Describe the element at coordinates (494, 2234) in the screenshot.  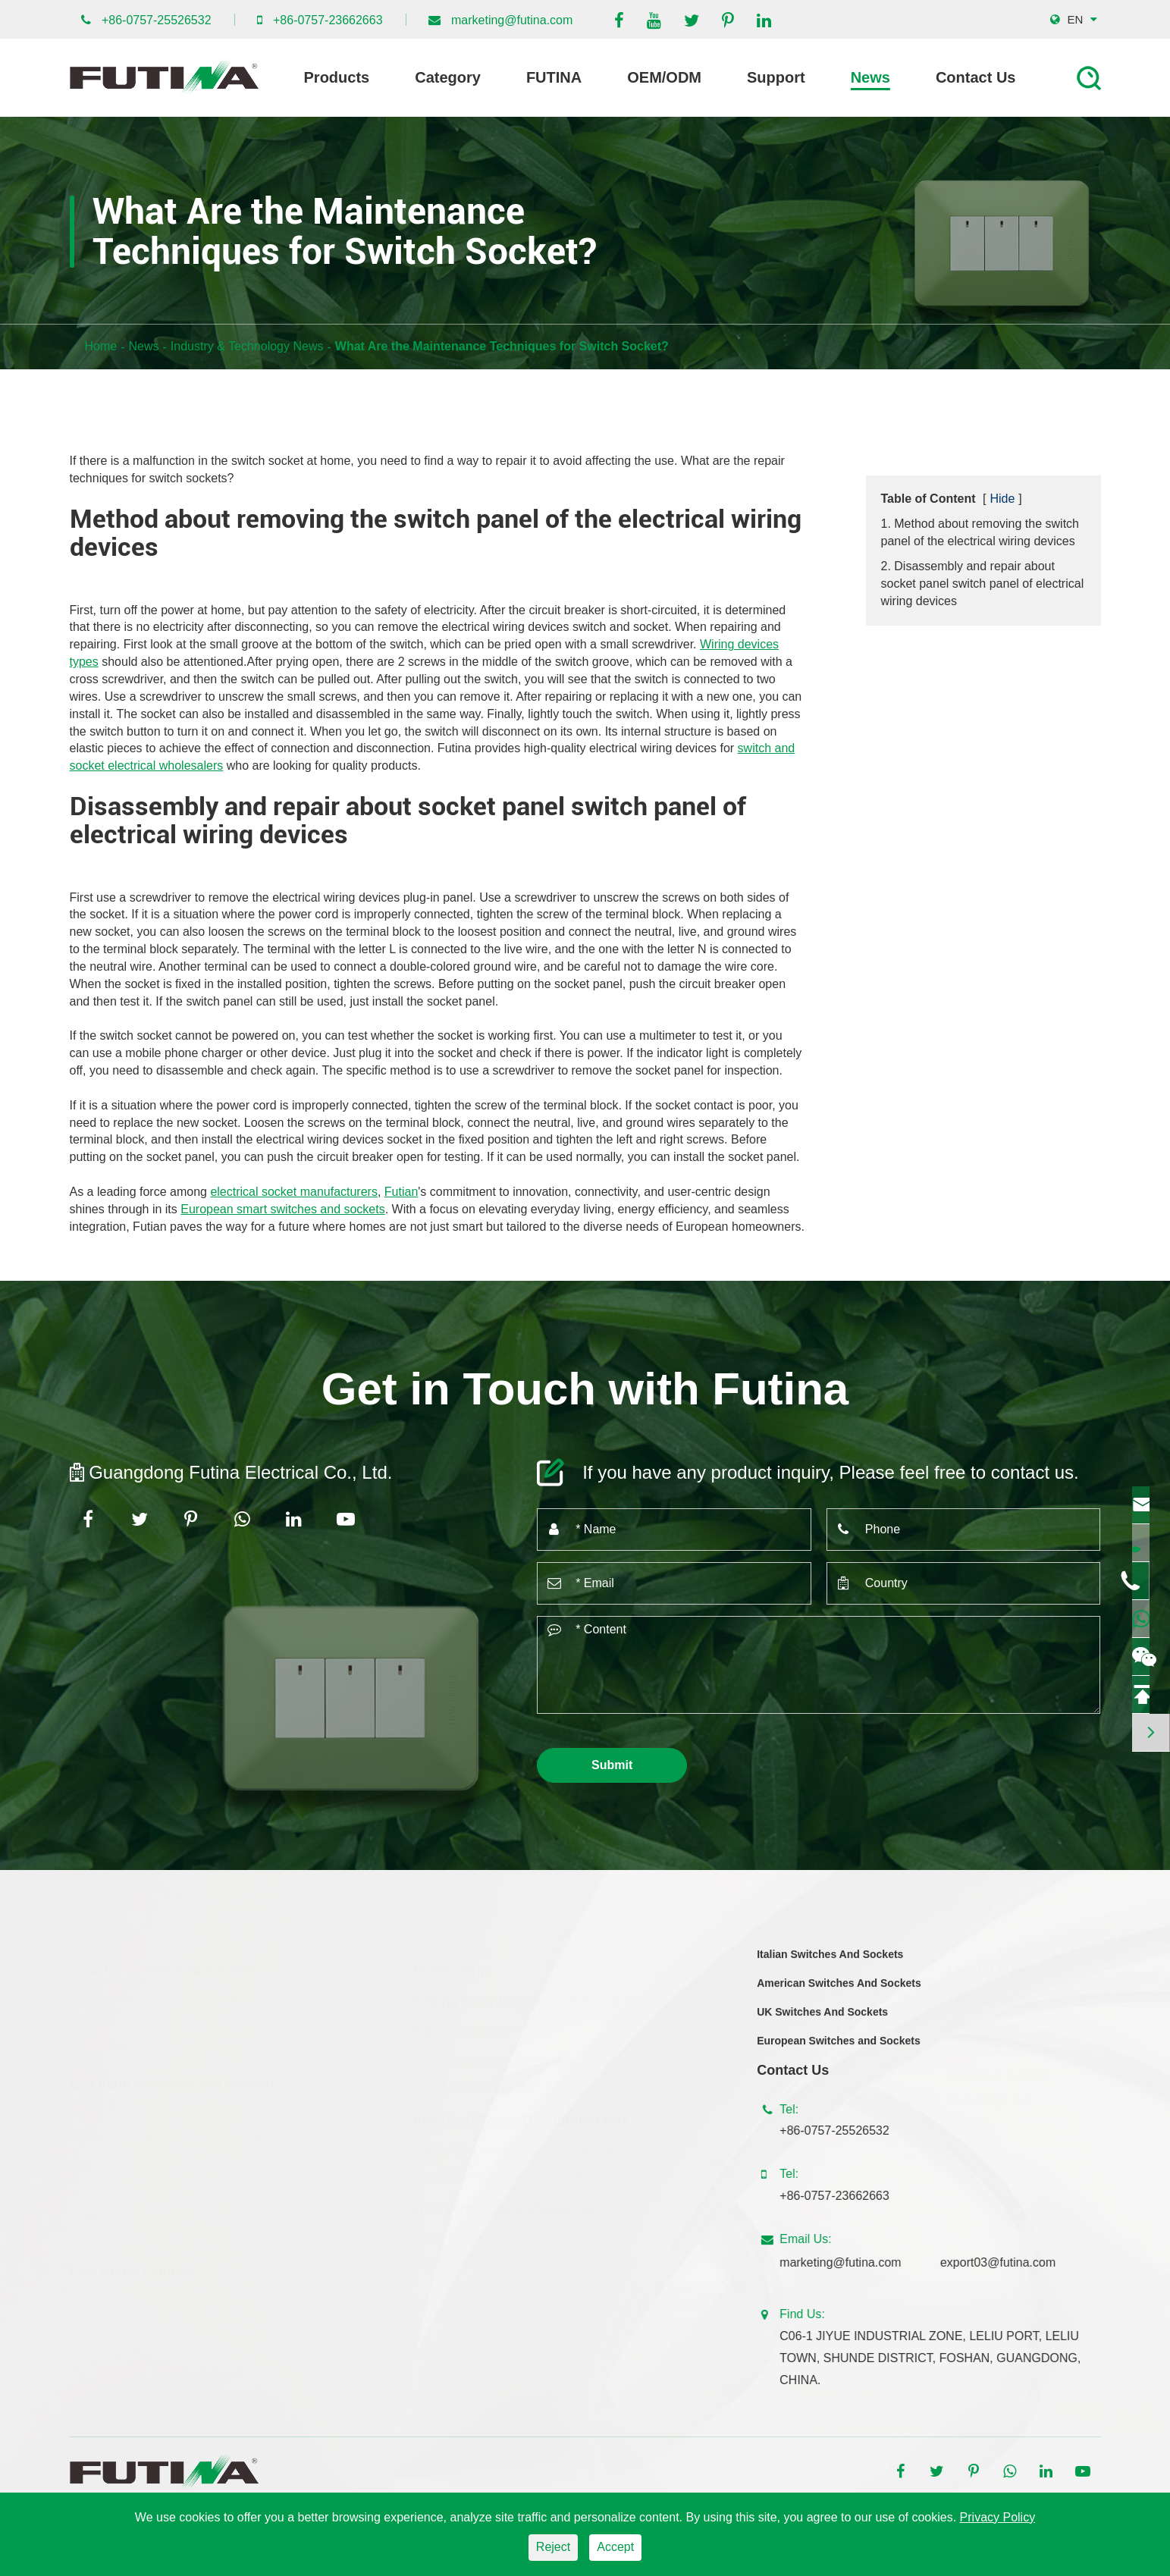
I see `Home Ventilation Exhaust Fan` at that location.